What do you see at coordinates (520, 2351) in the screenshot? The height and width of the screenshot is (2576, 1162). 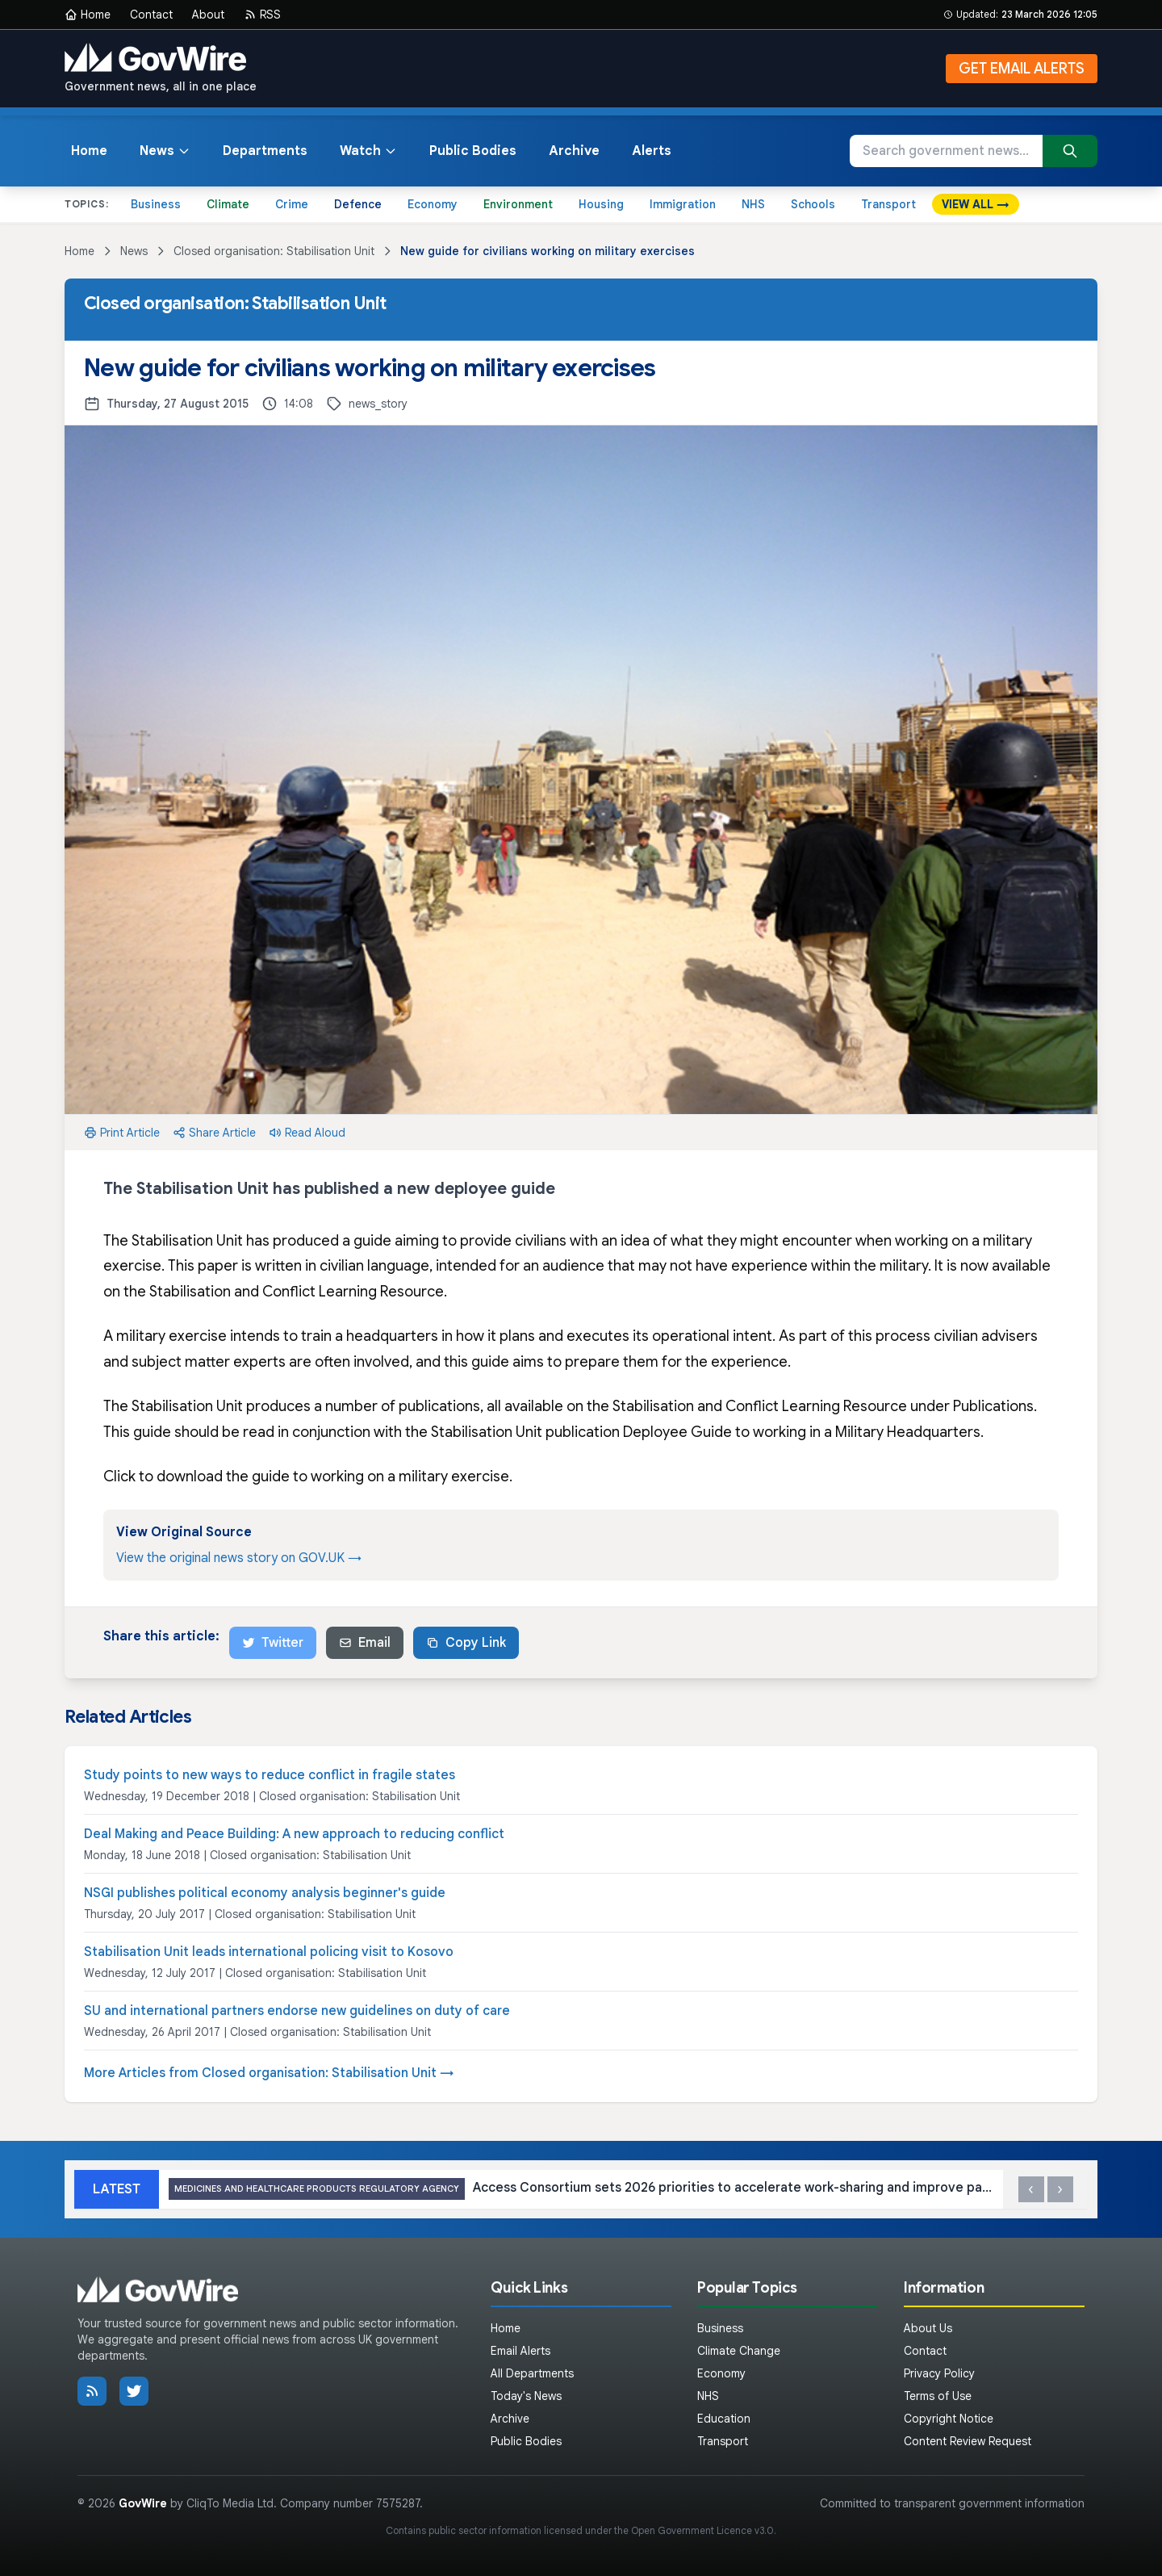 I see `Email Alerts` at bounding box center [520, 2351].